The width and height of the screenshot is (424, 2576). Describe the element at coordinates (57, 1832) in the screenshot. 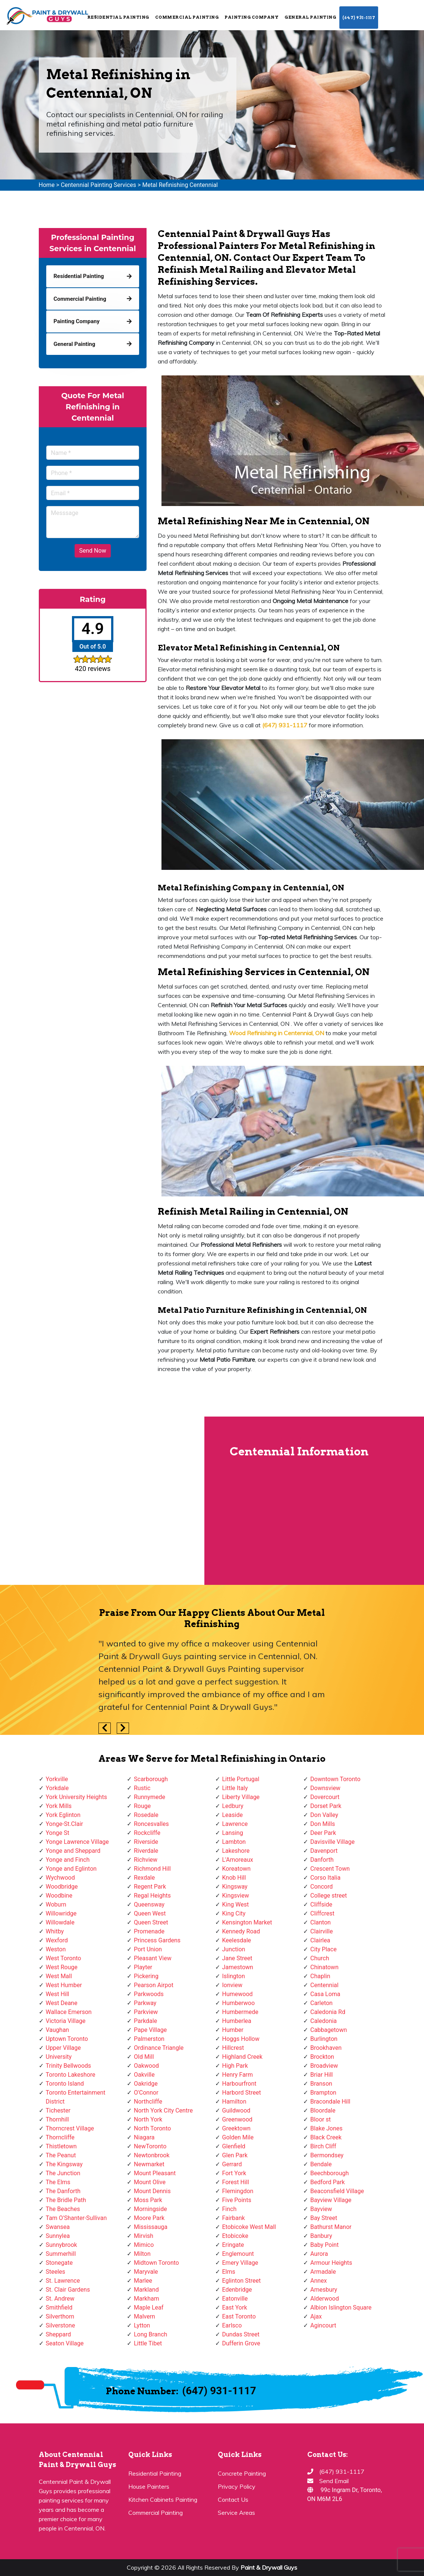

I see `Yonge St` at that location.